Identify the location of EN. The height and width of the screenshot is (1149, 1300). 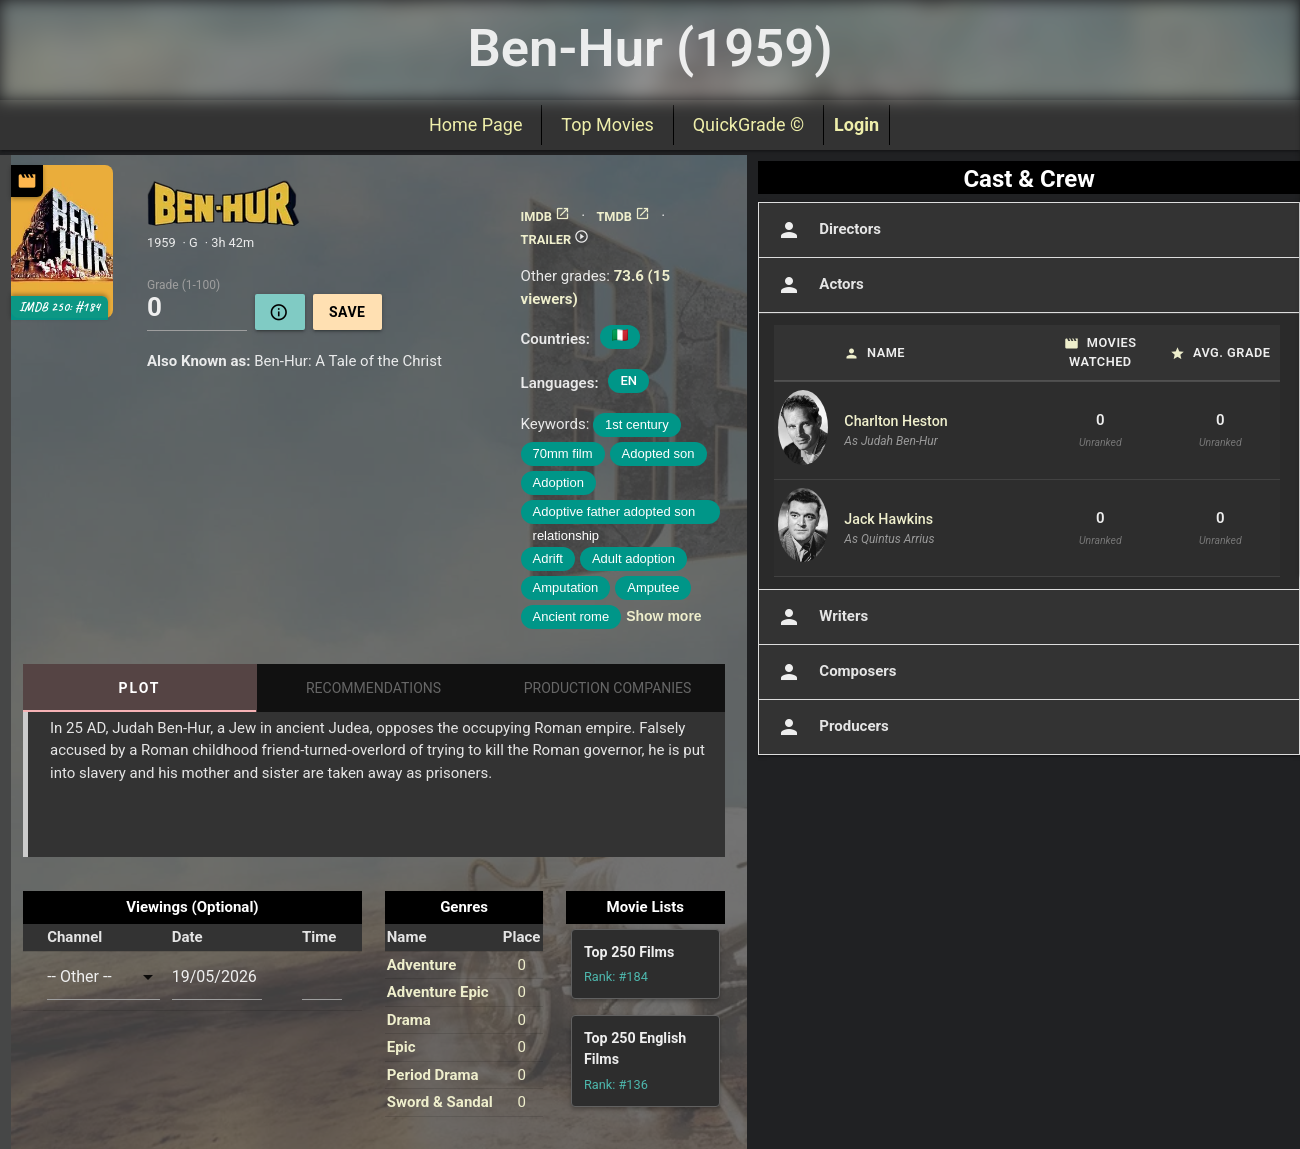
(628, 380).